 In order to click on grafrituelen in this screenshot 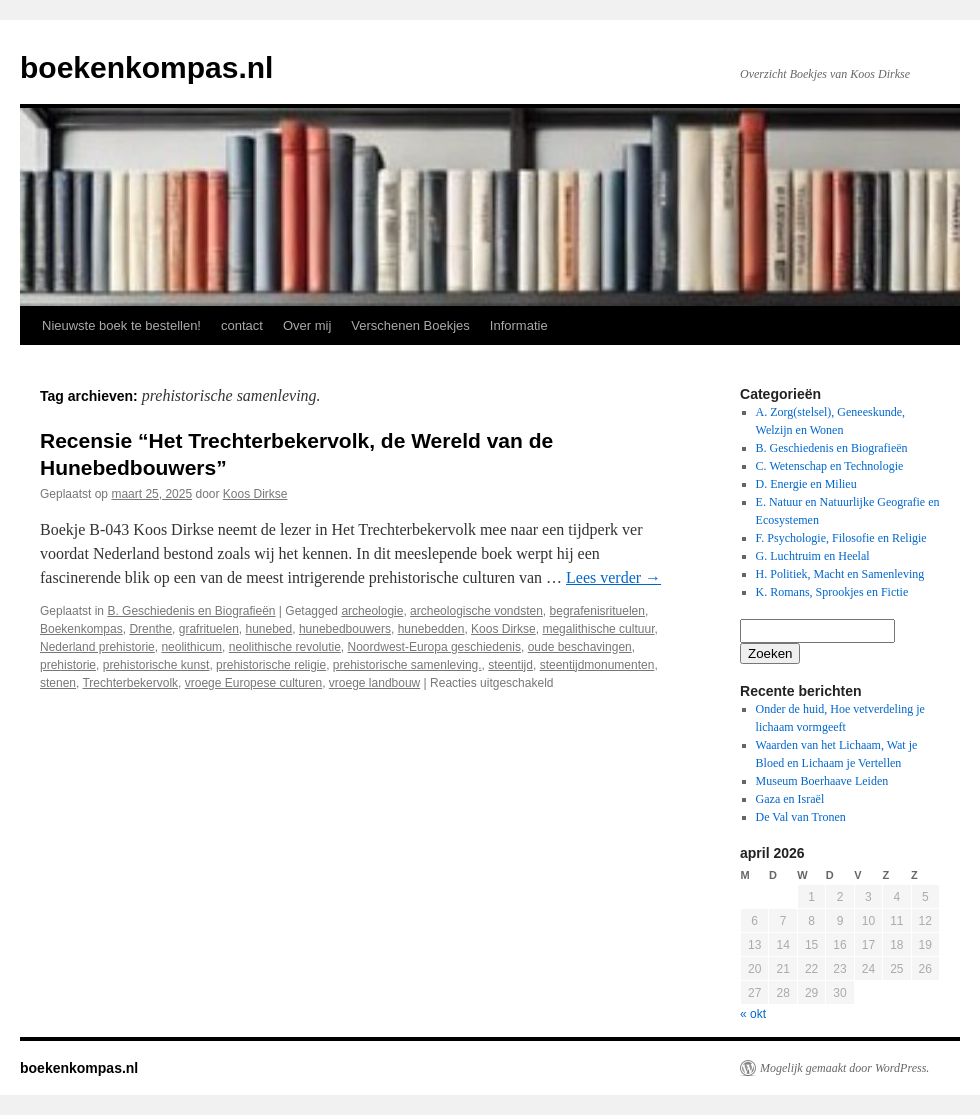, I will do `click(209, 629)`.